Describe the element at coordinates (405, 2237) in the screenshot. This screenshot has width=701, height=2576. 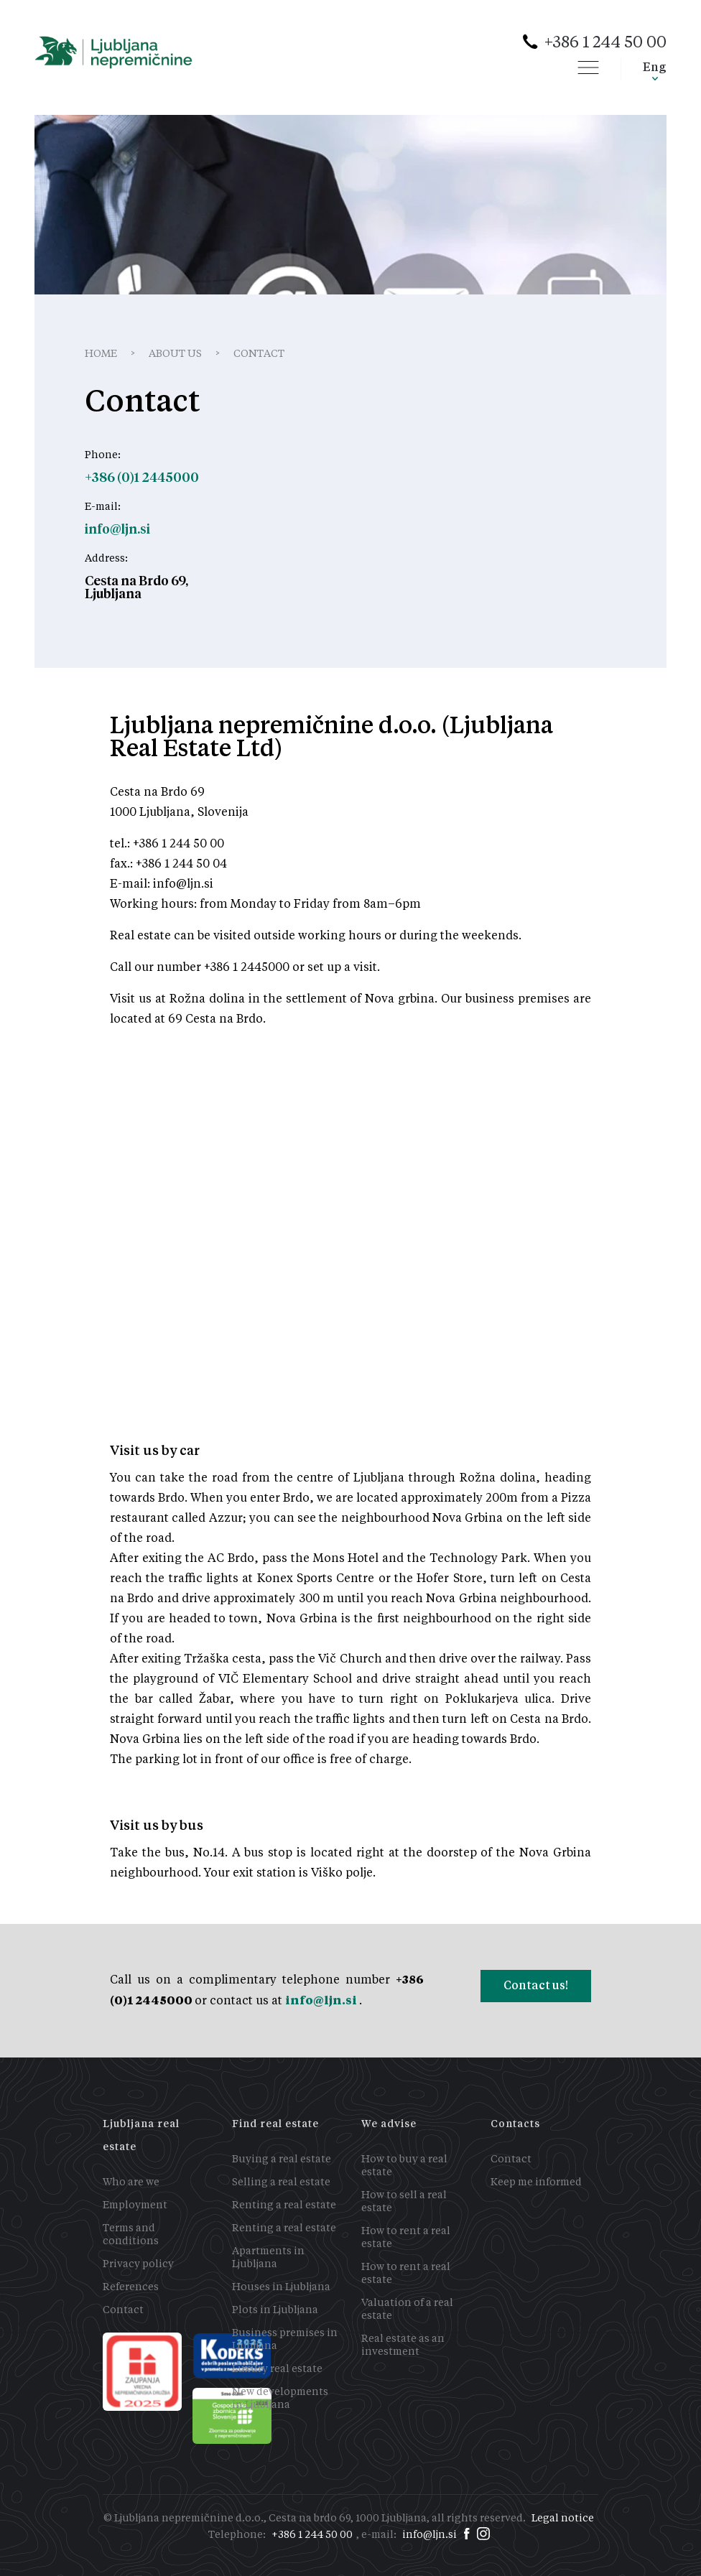
I see `How to rent a real estate` at that location.